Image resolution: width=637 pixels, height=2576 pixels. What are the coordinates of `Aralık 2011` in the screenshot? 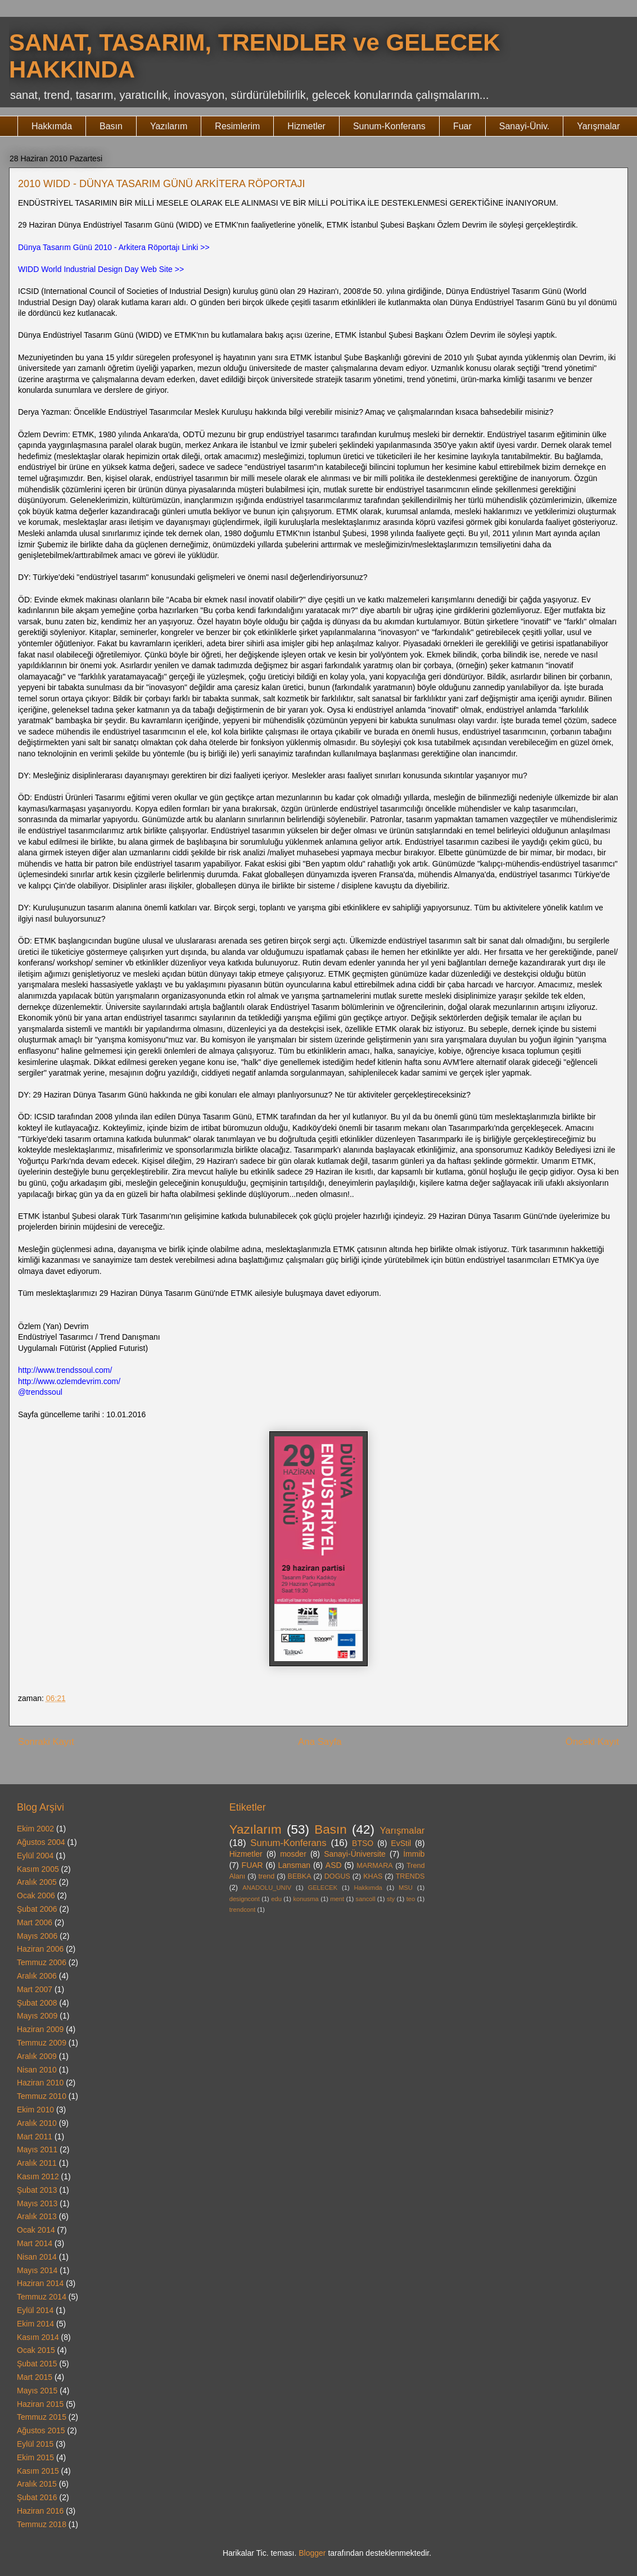 It's located at (37, 2162).